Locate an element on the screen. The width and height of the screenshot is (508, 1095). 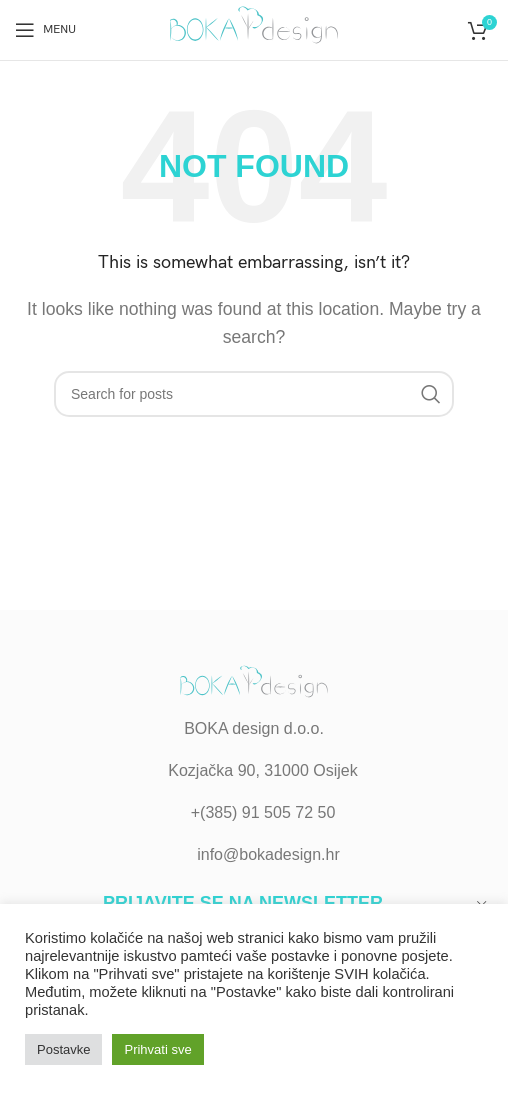
info@bokadesign.hr is located at coordinates (268, 854).